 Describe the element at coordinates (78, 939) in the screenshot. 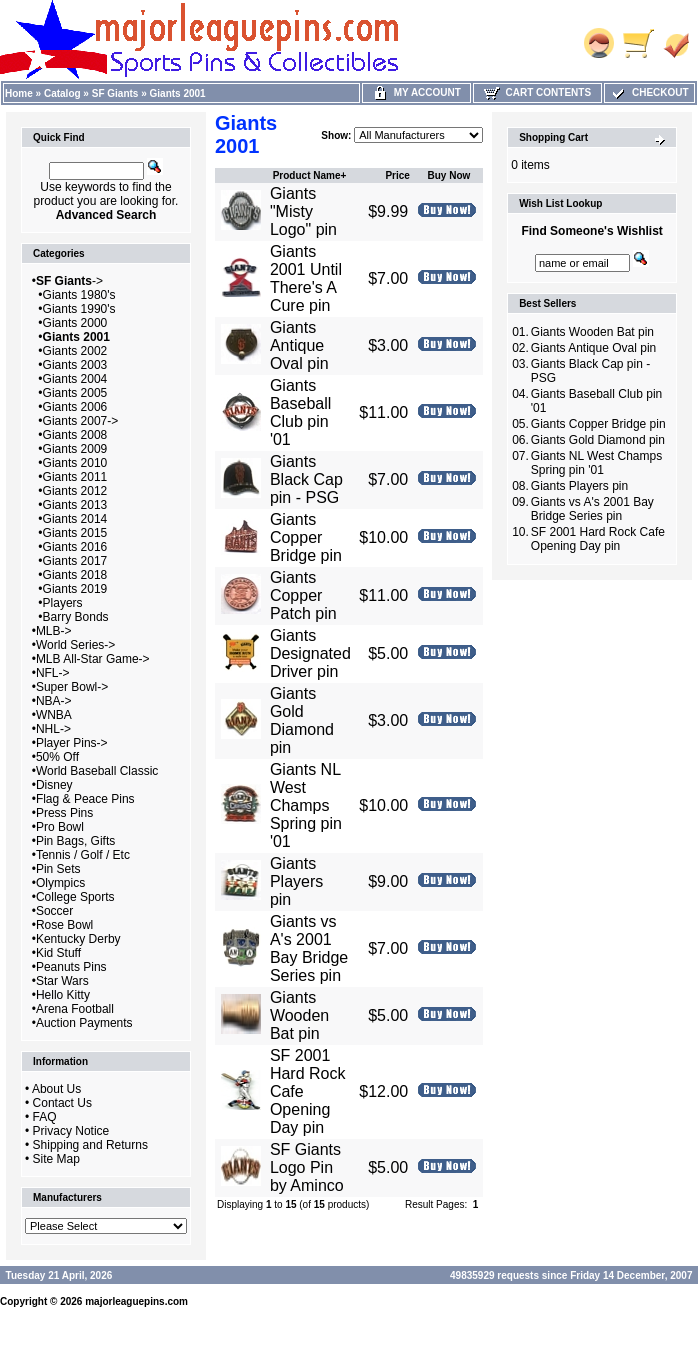

I see `Kentucky Derby` at that location.